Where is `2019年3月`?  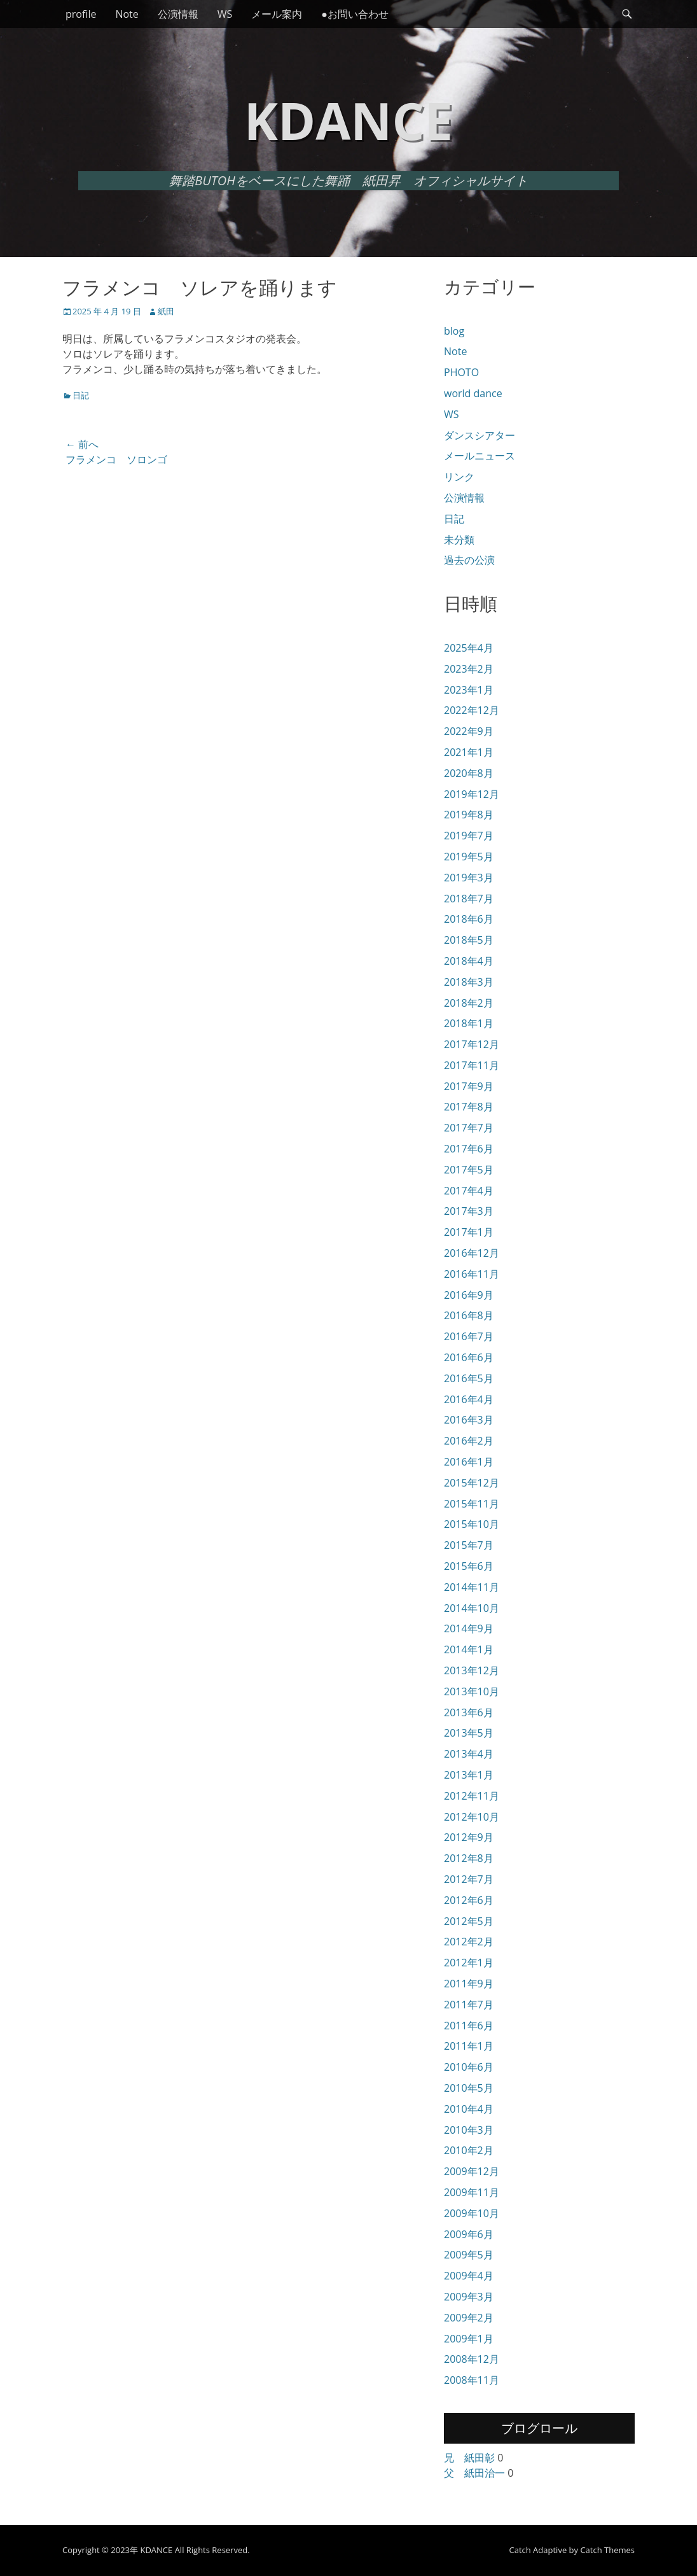
2019年3月 is located at coordinates (468, 878).